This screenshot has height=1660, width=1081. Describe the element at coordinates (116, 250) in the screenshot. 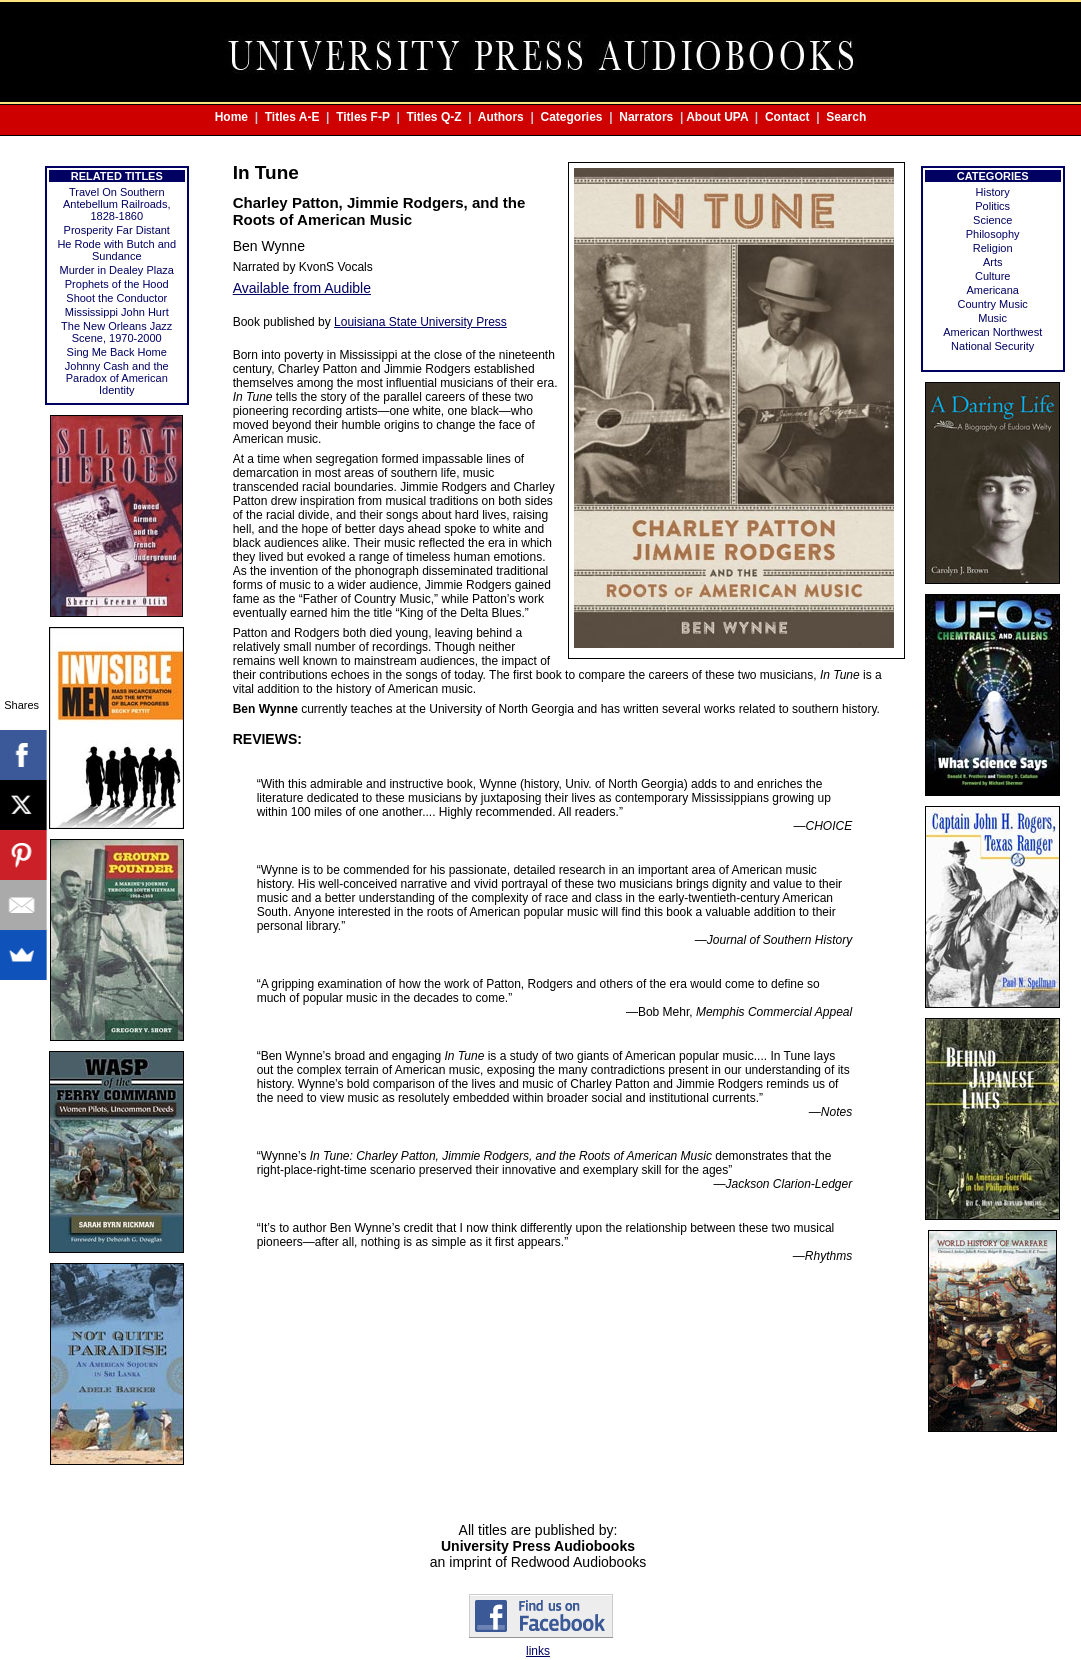

I see `He Rode with Butch and Sundance` at that location.